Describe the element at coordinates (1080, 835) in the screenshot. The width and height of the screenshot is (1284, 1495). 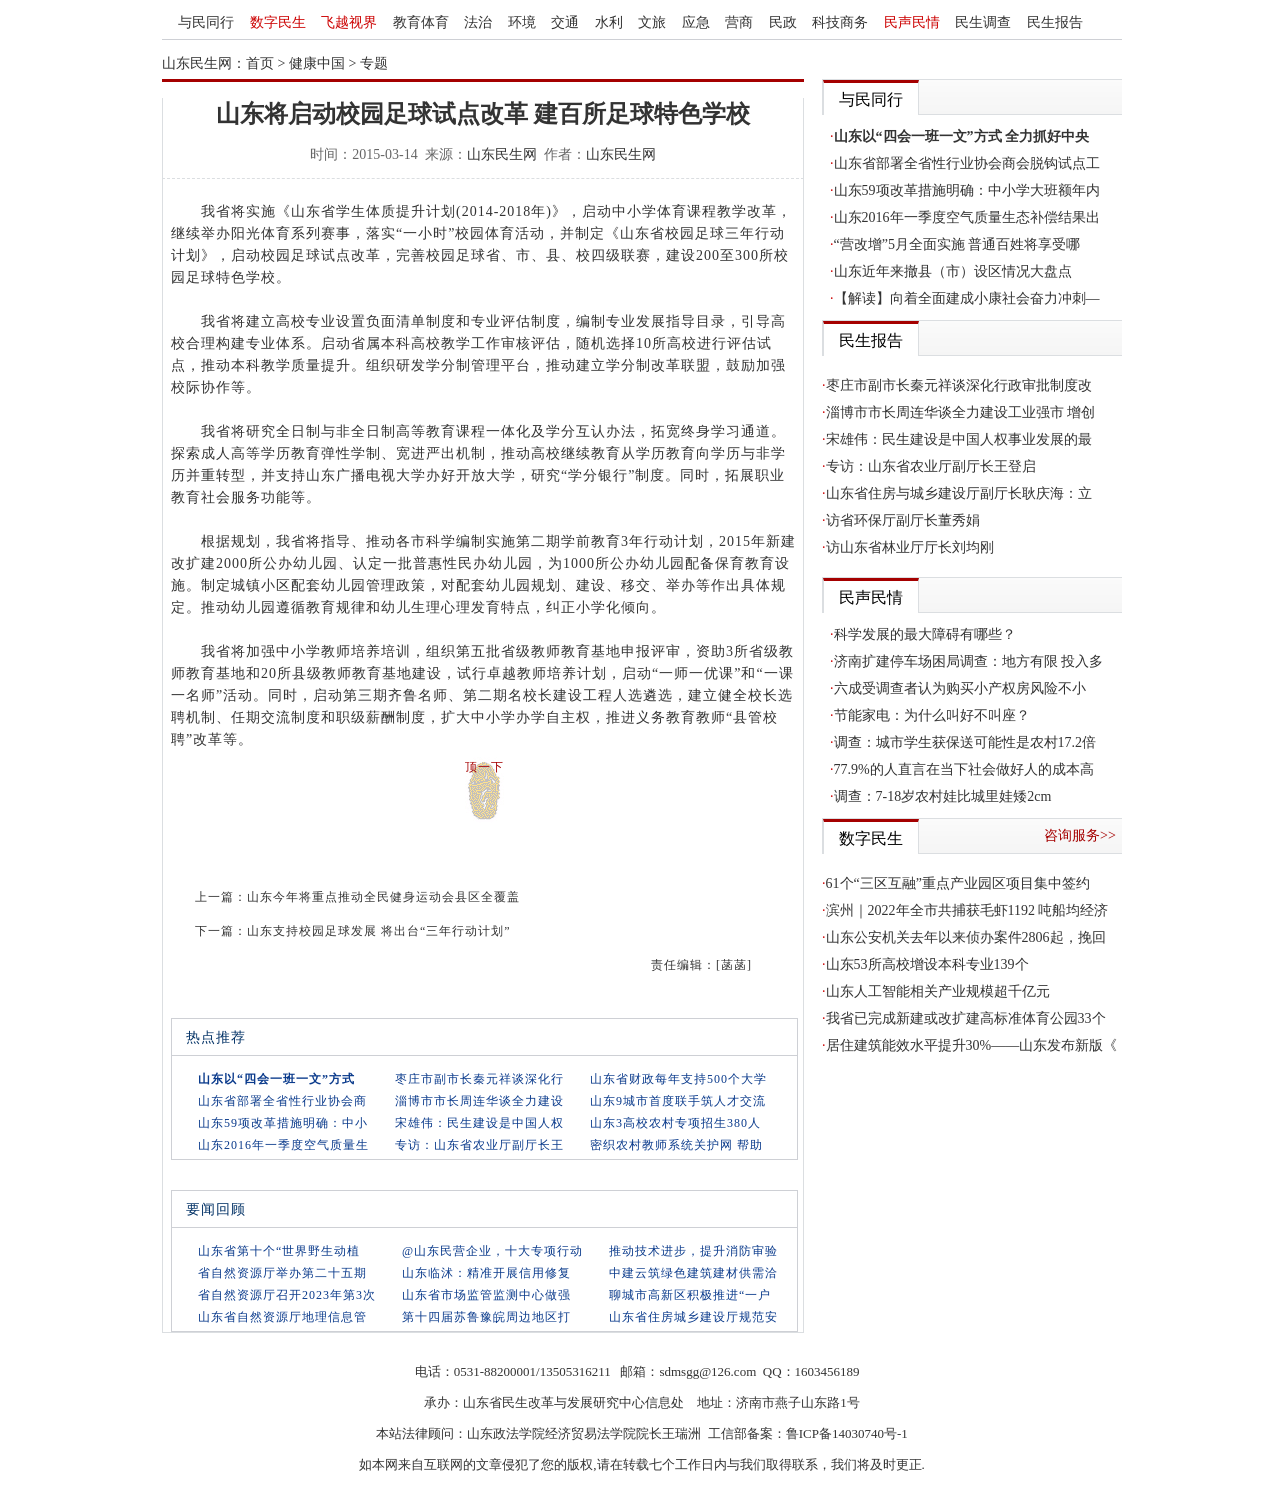
I see `咨询服务>>` at that location.